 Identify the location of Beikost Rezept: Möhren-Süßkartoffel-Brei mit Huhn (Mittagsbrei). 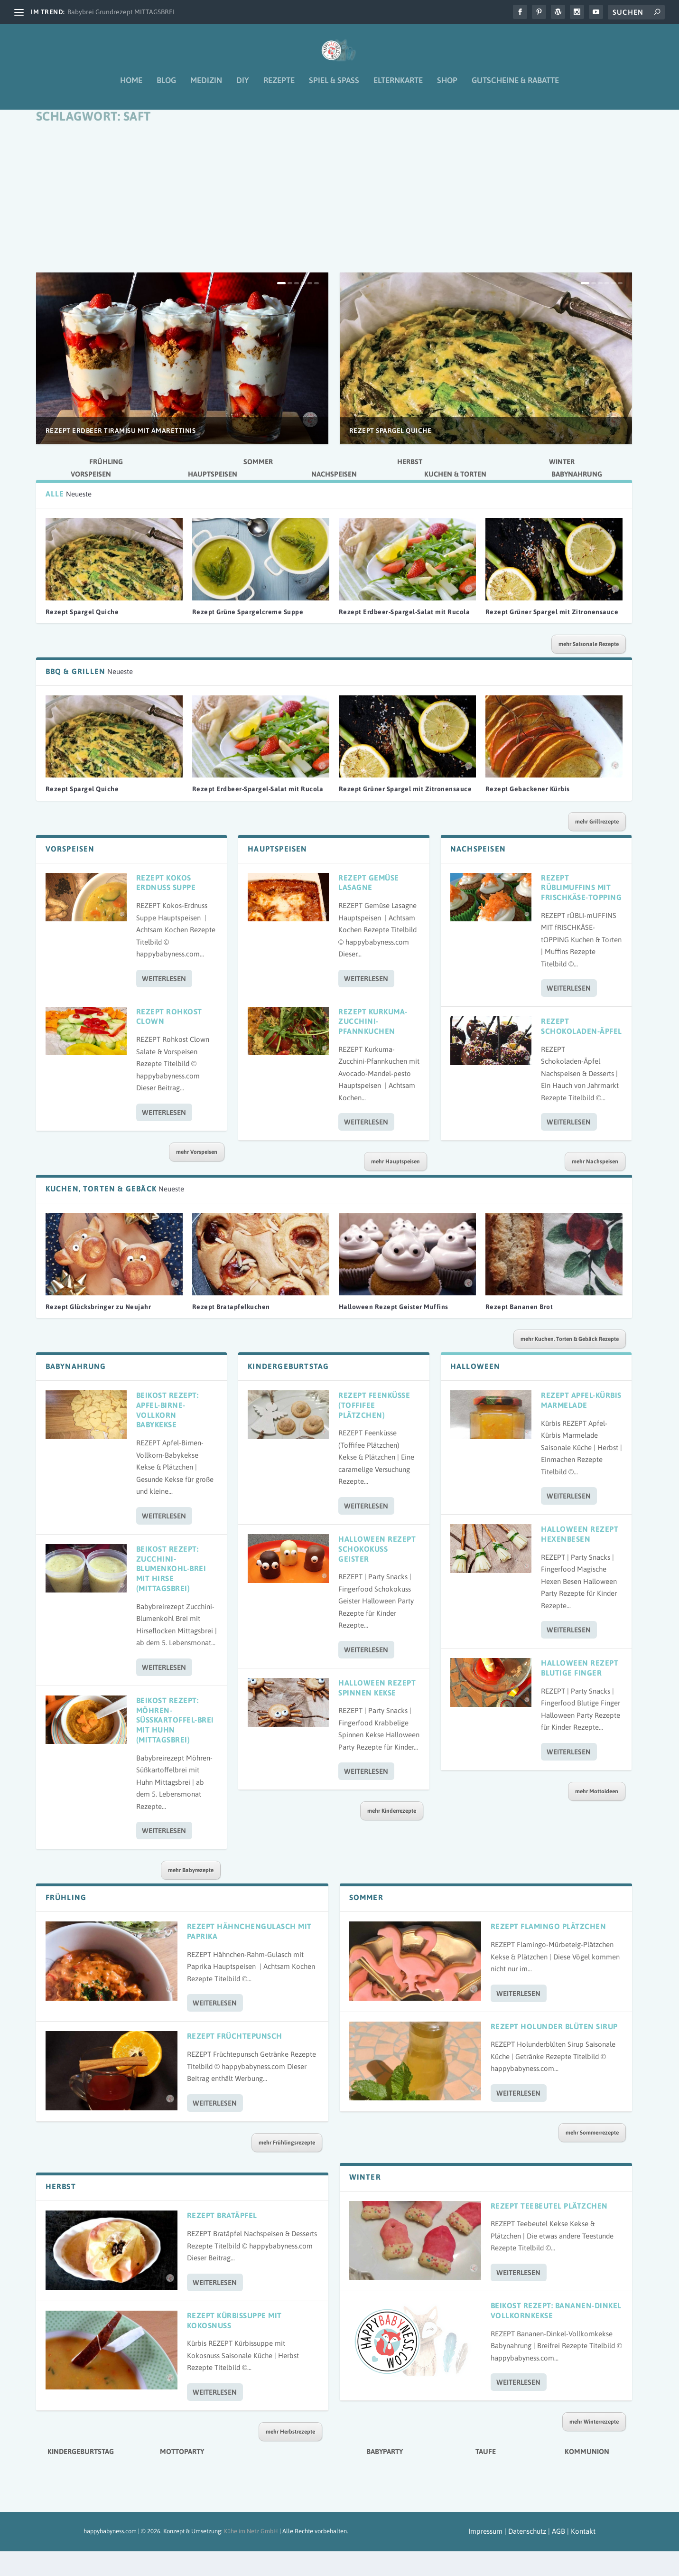
(175, 1745).